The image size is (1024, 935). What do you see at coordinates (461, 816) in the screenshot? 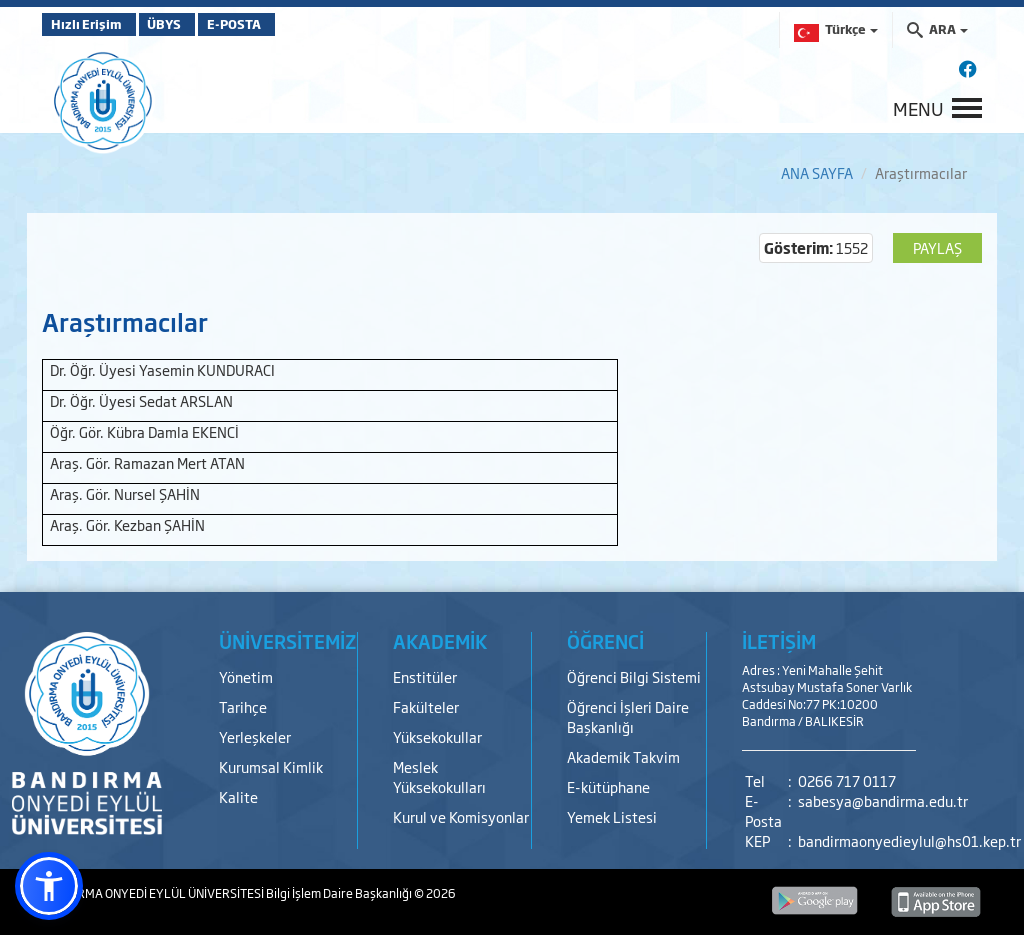
I see `Kurul ve Komisyonlar` at bounding box center [461, 816].